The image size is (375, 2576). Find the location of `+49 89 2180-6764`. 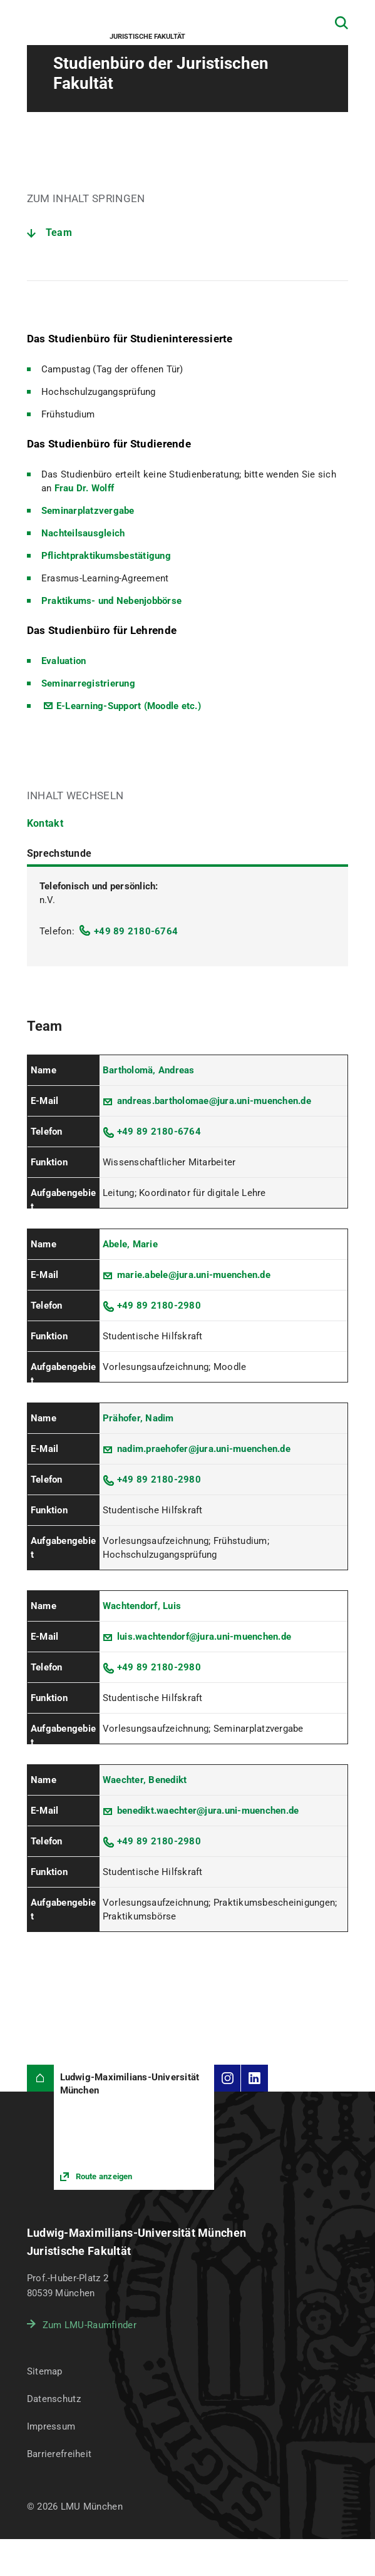

+49 89 2180-6764 is located at coordinates (136, 931).